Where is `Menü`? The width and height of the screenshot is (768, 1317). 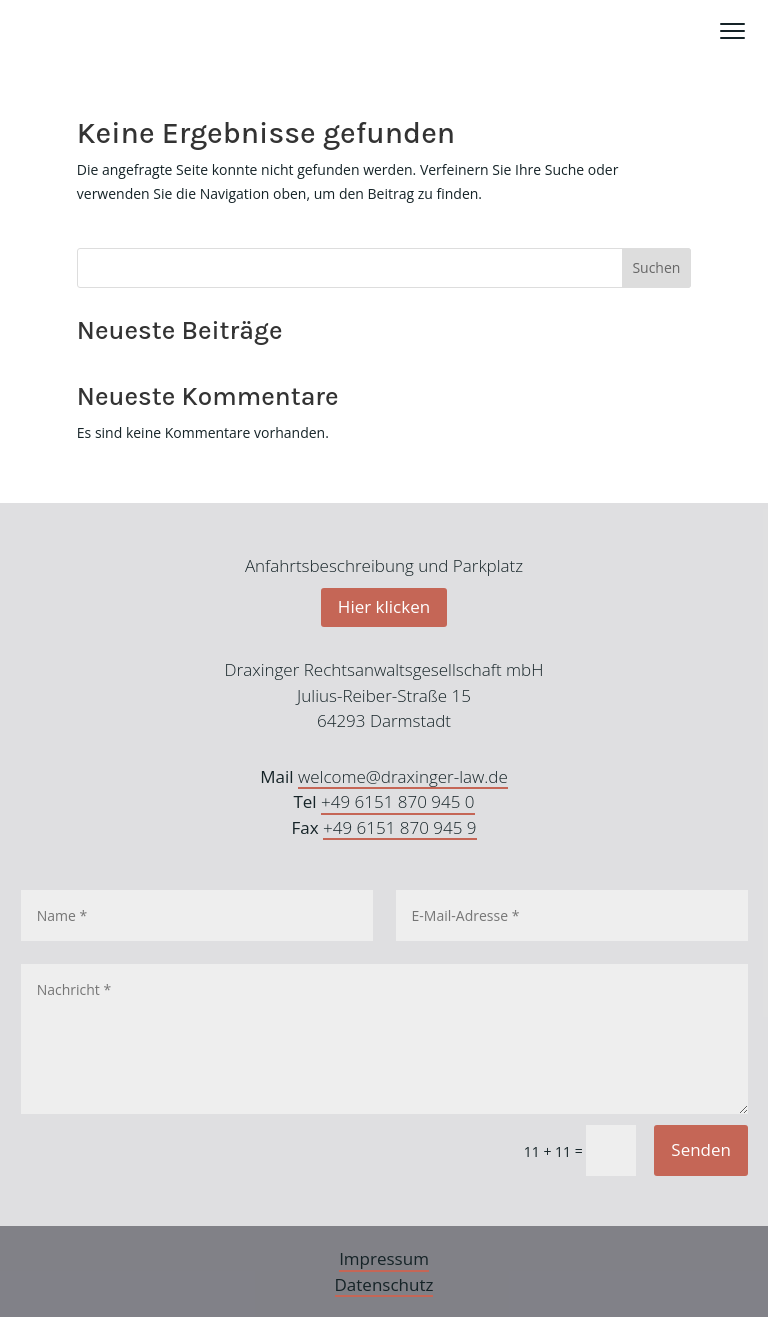 Menü is located at coordinates (732, 20).